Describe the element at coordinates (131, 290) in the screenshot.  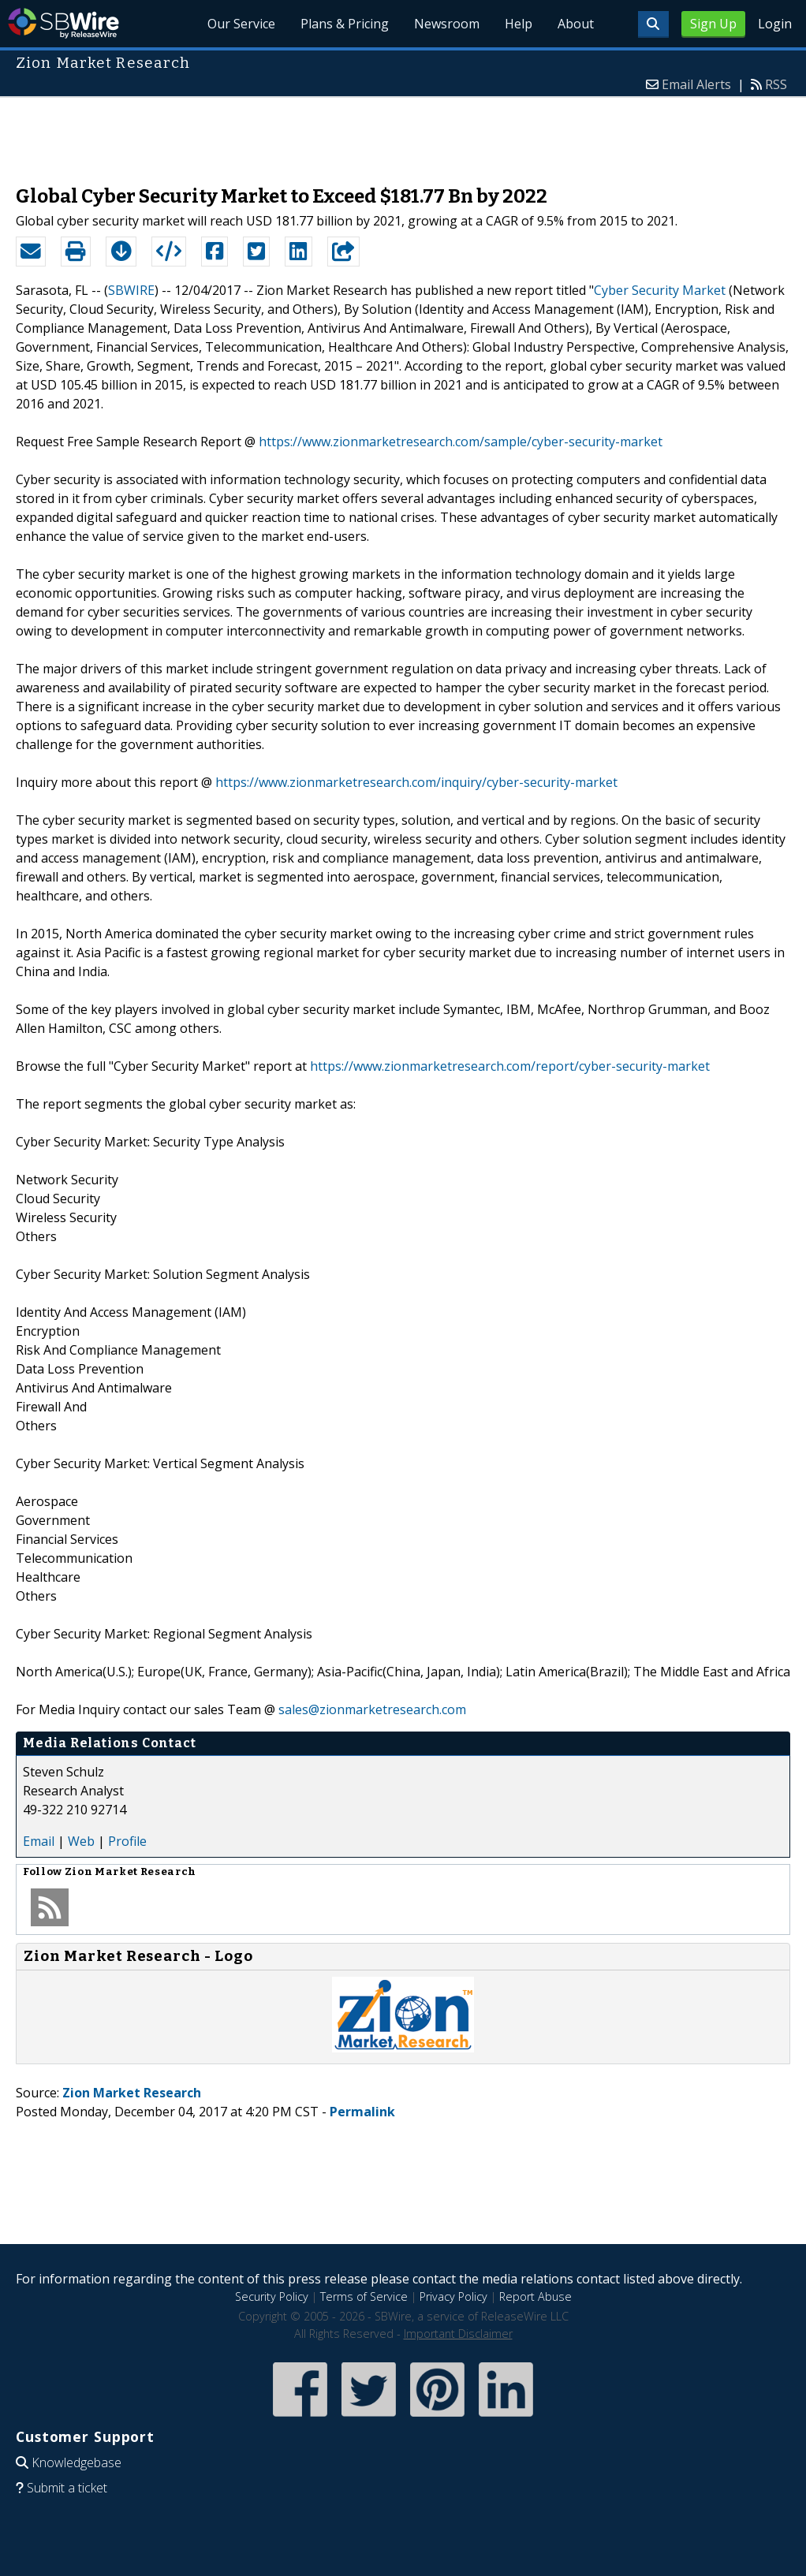
I see `SBWIRE` at that location.